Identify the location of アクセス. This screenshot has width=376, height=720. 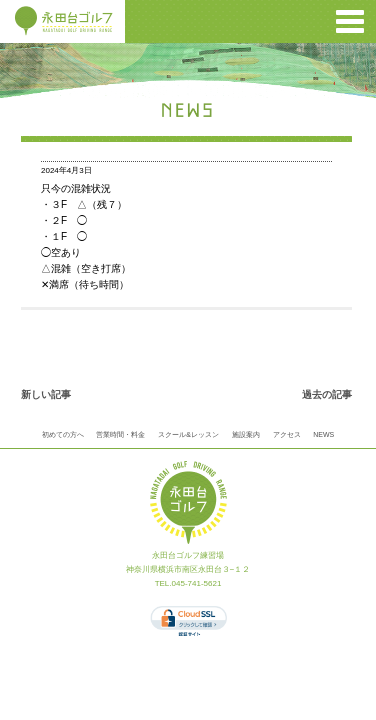
(287, 434).